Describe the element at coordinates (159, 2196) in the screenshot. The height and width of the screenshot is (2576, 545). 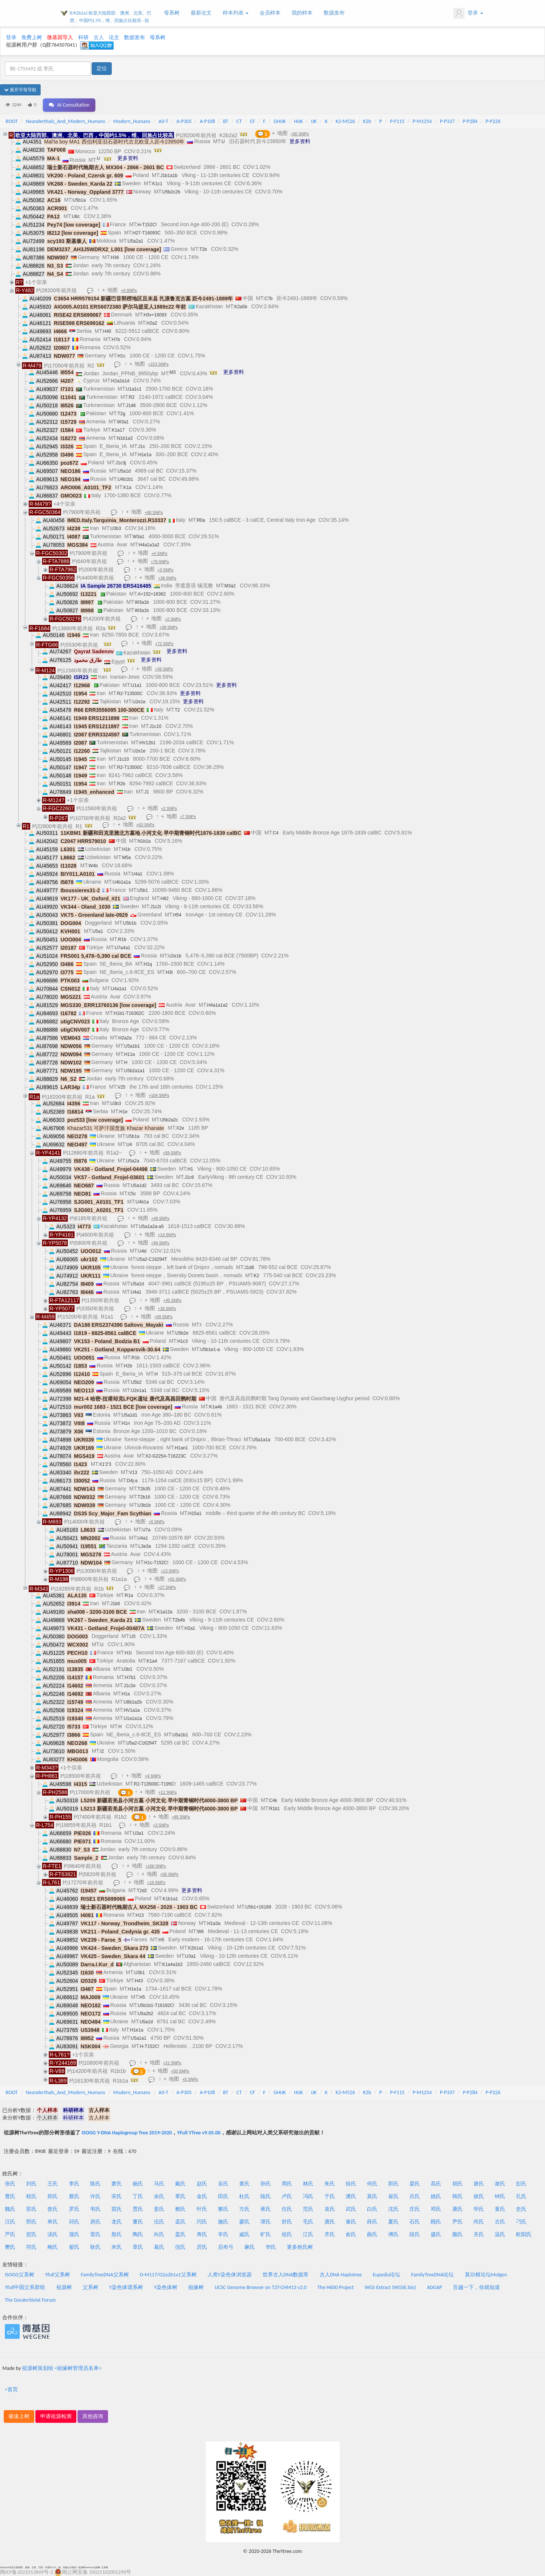
I see `余氏` at that location.